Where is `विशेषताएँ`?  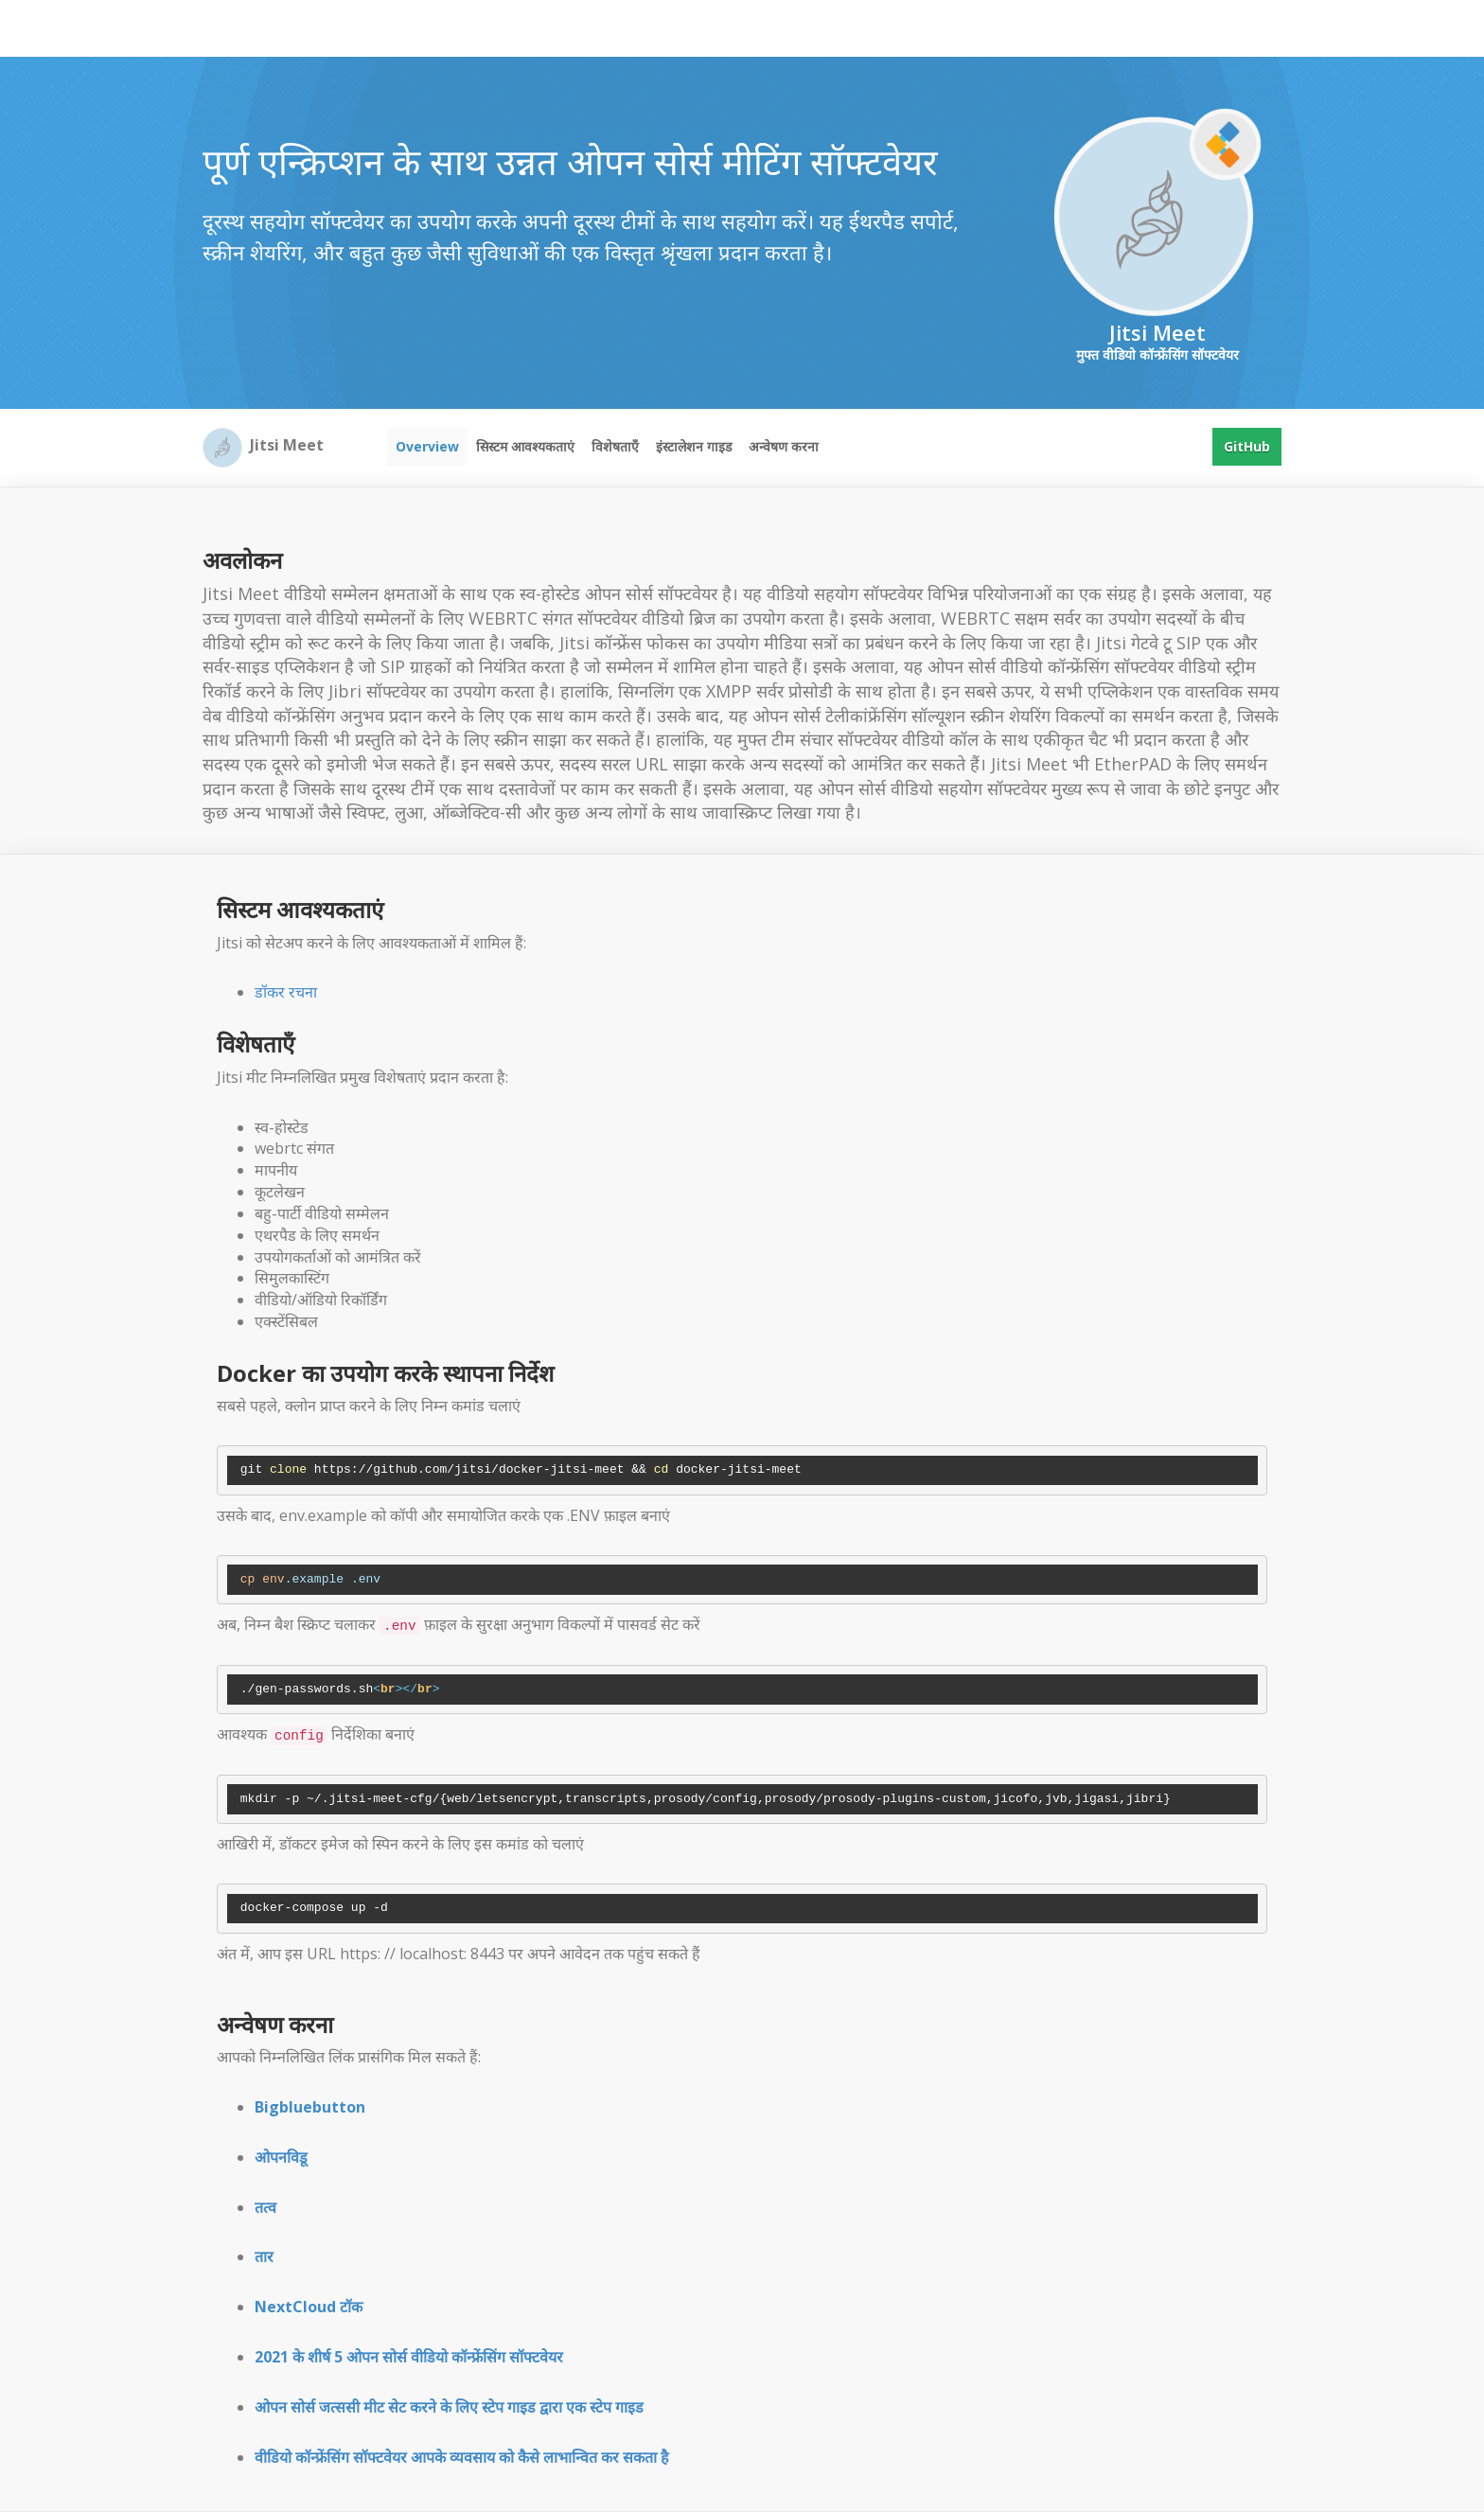
विशेषताएँ is located at coordinates (615, 446).